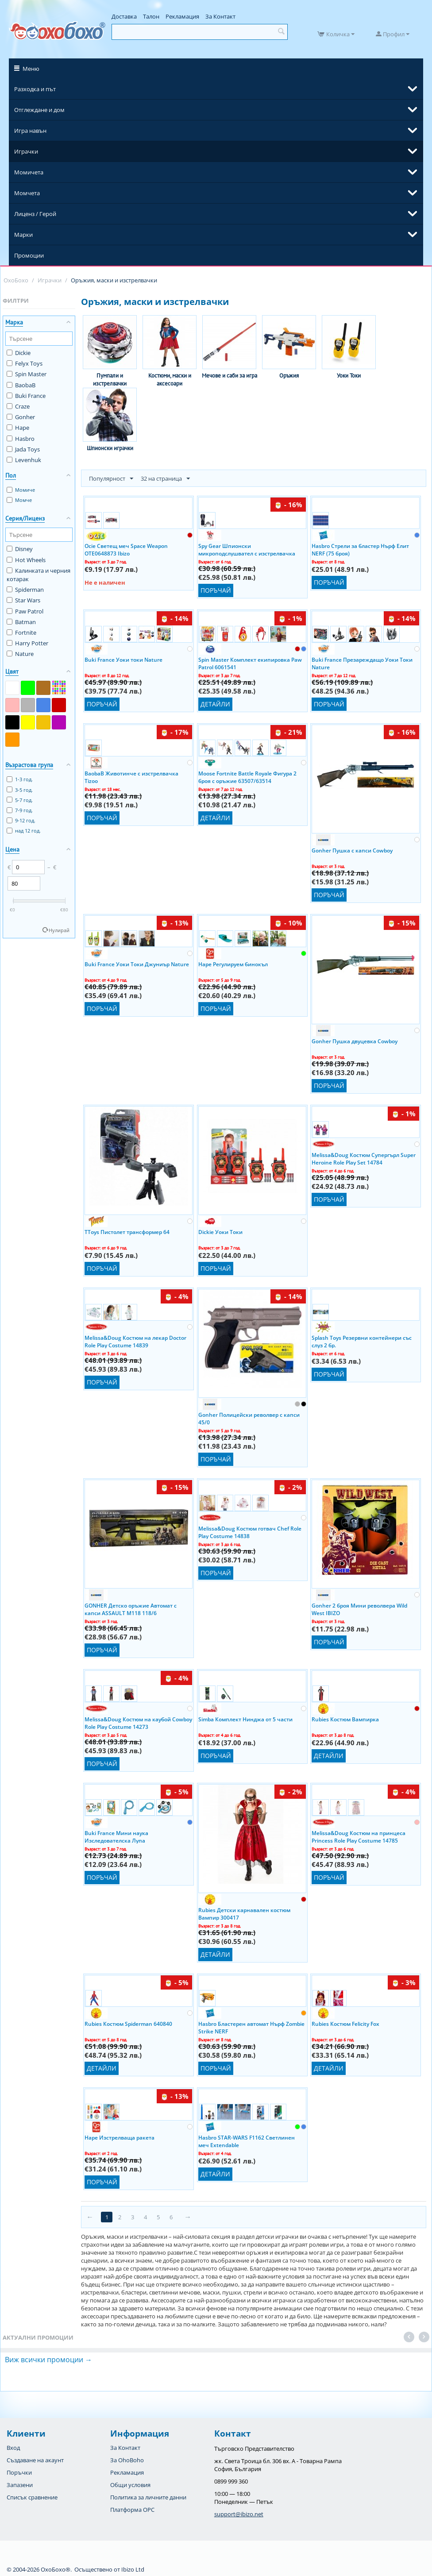  What do you see at coordinates (358, 1836) in the screenshot?
I see `Melissa&Doug Костюм на принцеса Princess Role Play Costume 14785` at bounding box center [358, 1836].